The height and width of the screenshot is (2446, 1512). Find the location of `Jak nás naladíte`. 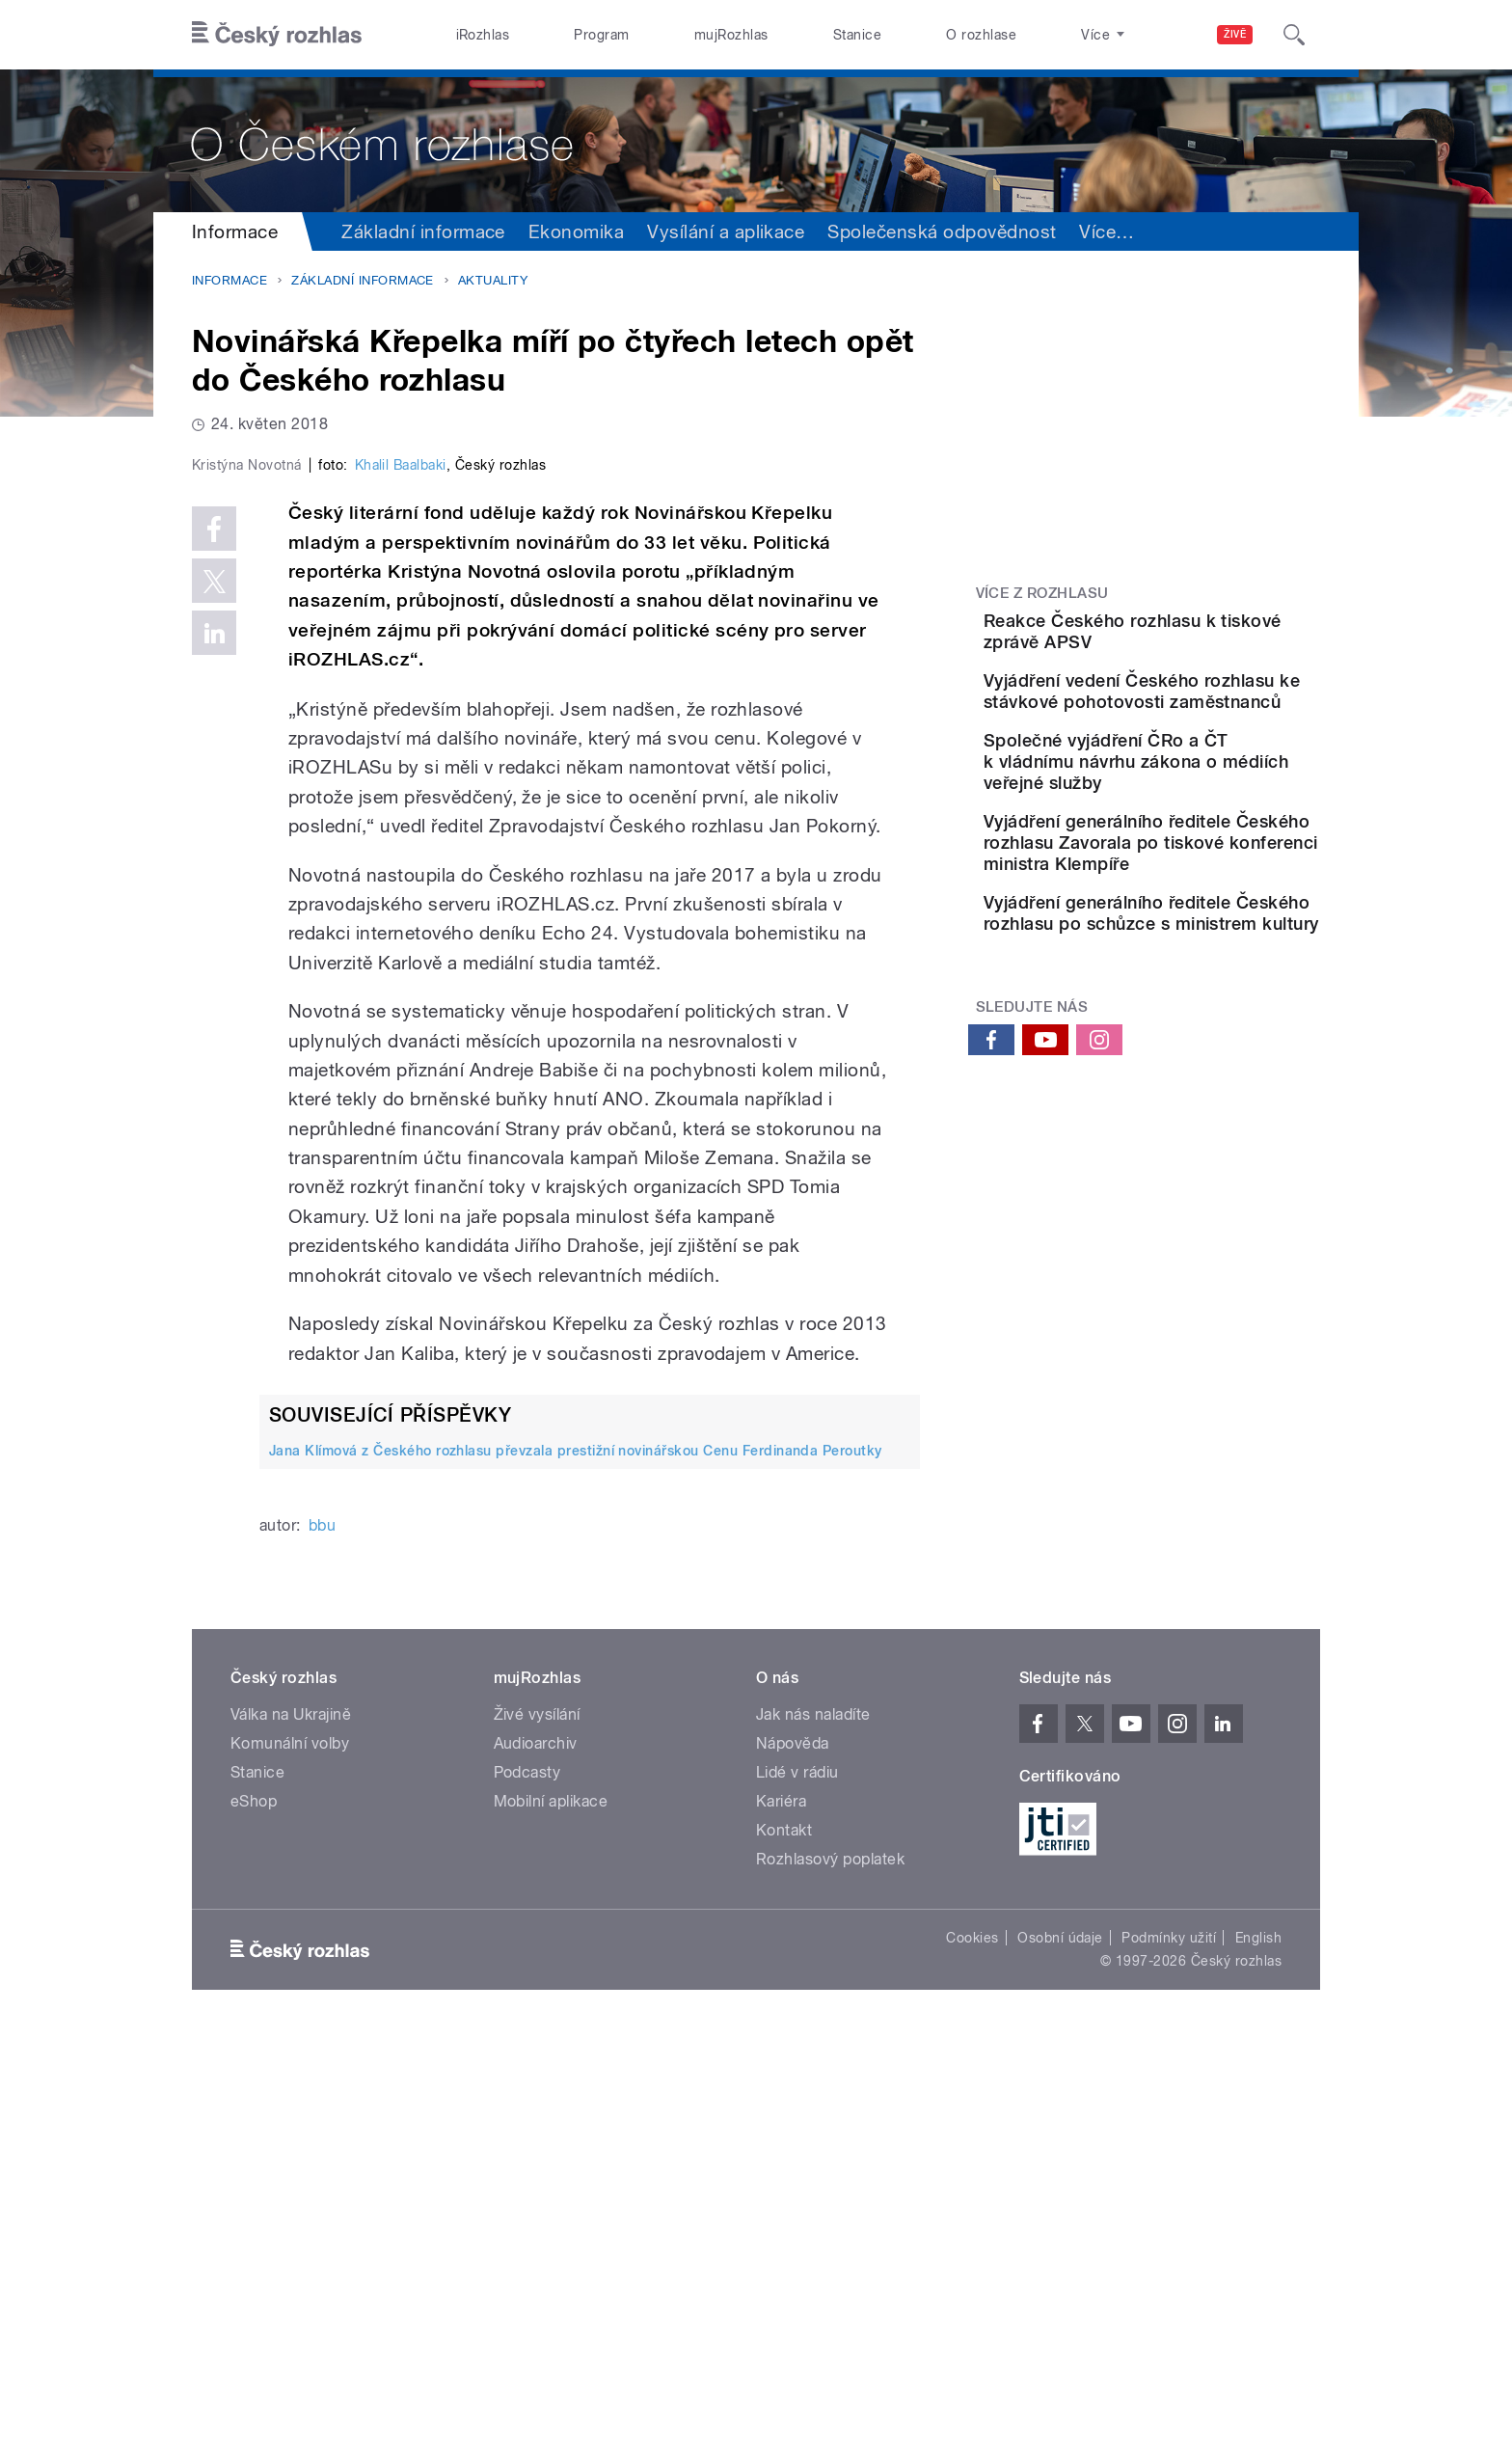

Jak nás naladíte is located at coordinates (813, 2124).